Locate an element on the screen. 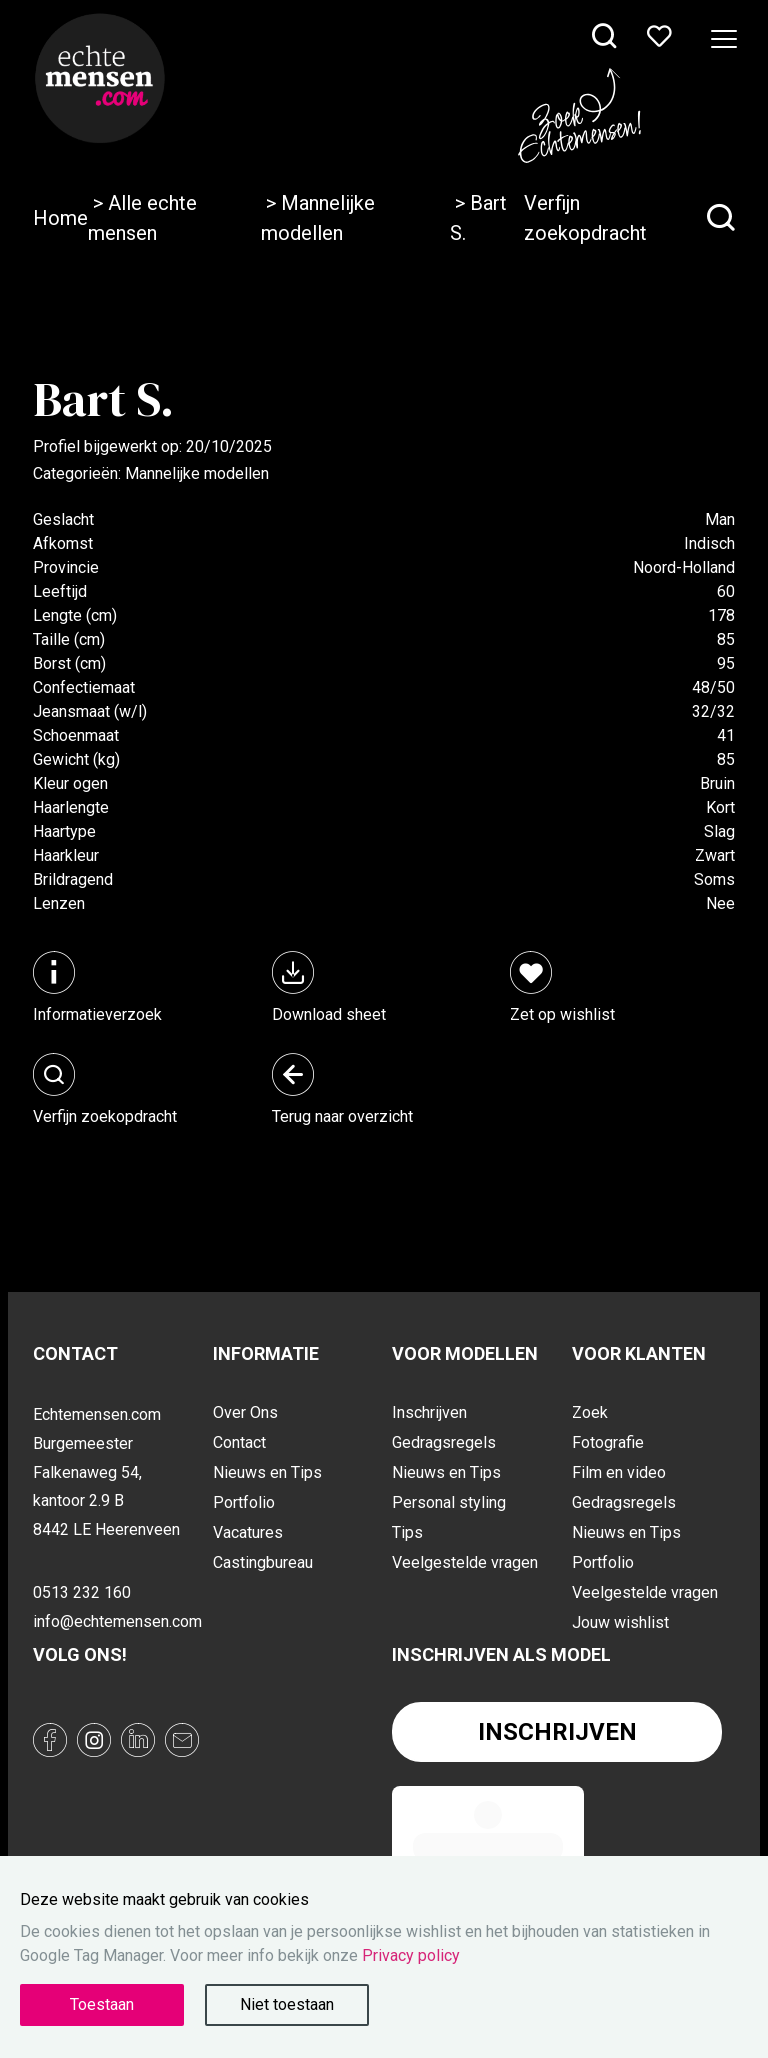 This screenshot has height=2058, width=768. Over Ons is located at coordinates (245, 1412).